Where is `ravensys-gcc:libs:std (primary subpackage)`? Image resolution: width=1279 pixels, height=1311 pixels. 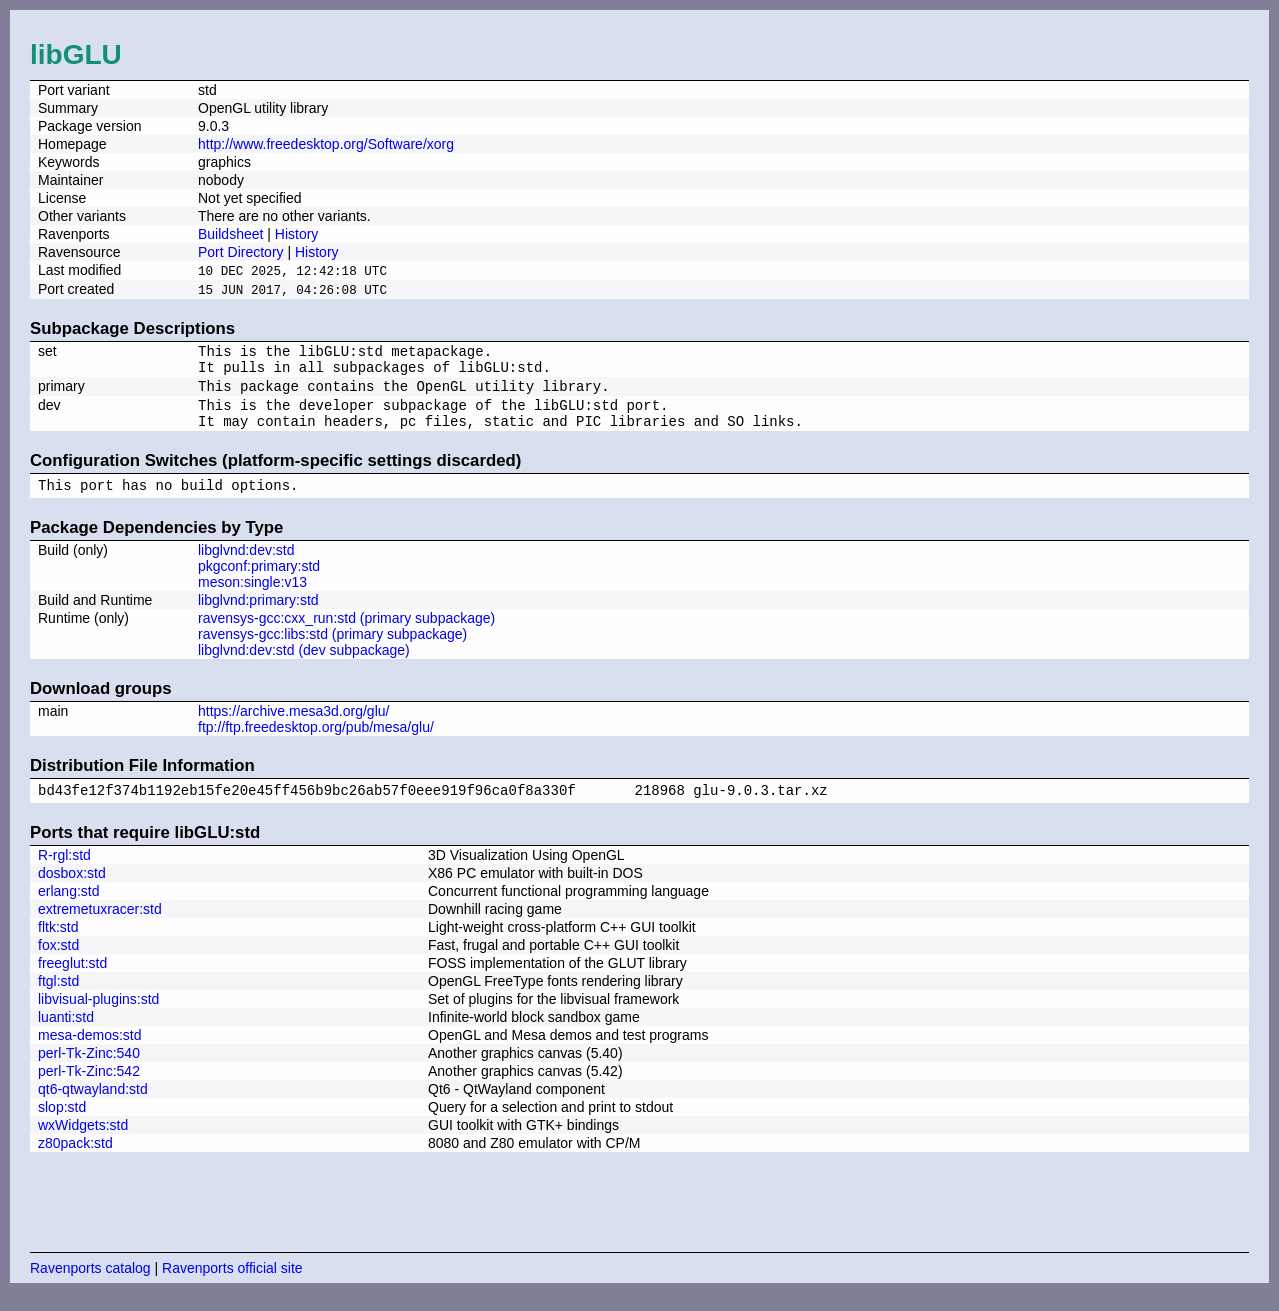
ravensys-gcc:libs:std (primary subpackage) is located at coordinates (332, 649).